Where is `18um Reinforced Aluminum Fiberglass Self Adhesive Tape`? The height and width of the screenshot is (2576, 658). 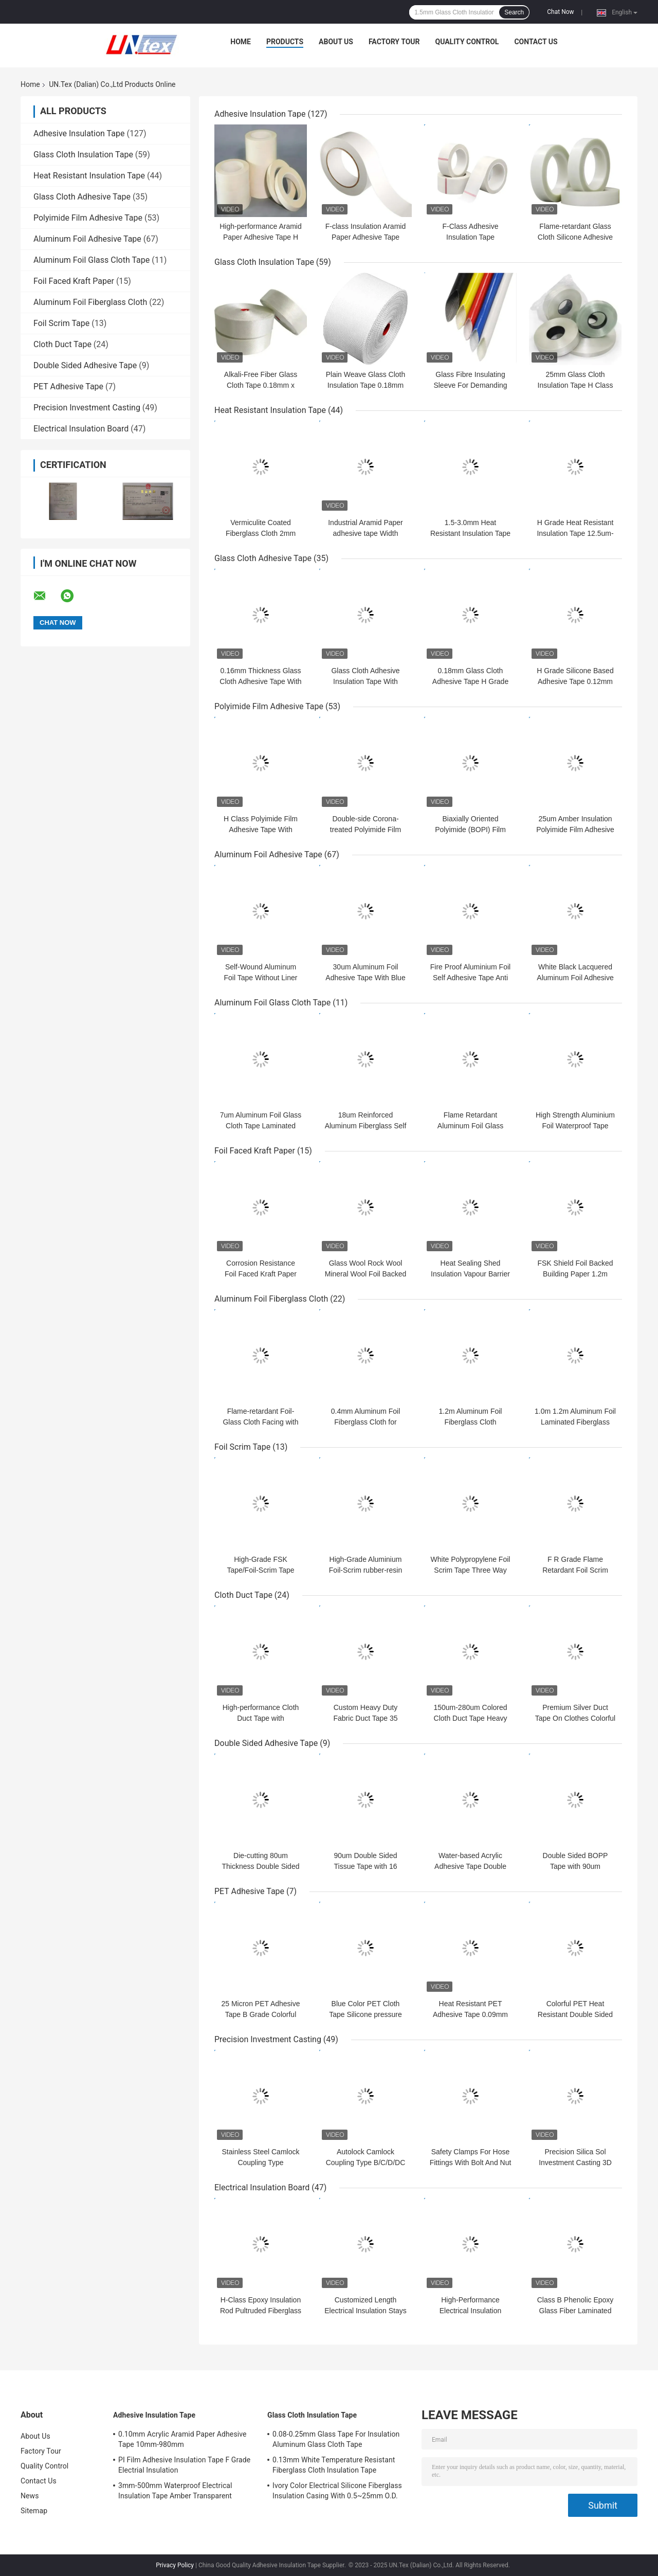 18um Reinforced Aluminum Fiberglass Self Adhesive Tape is located at coordinates (366, 1126).